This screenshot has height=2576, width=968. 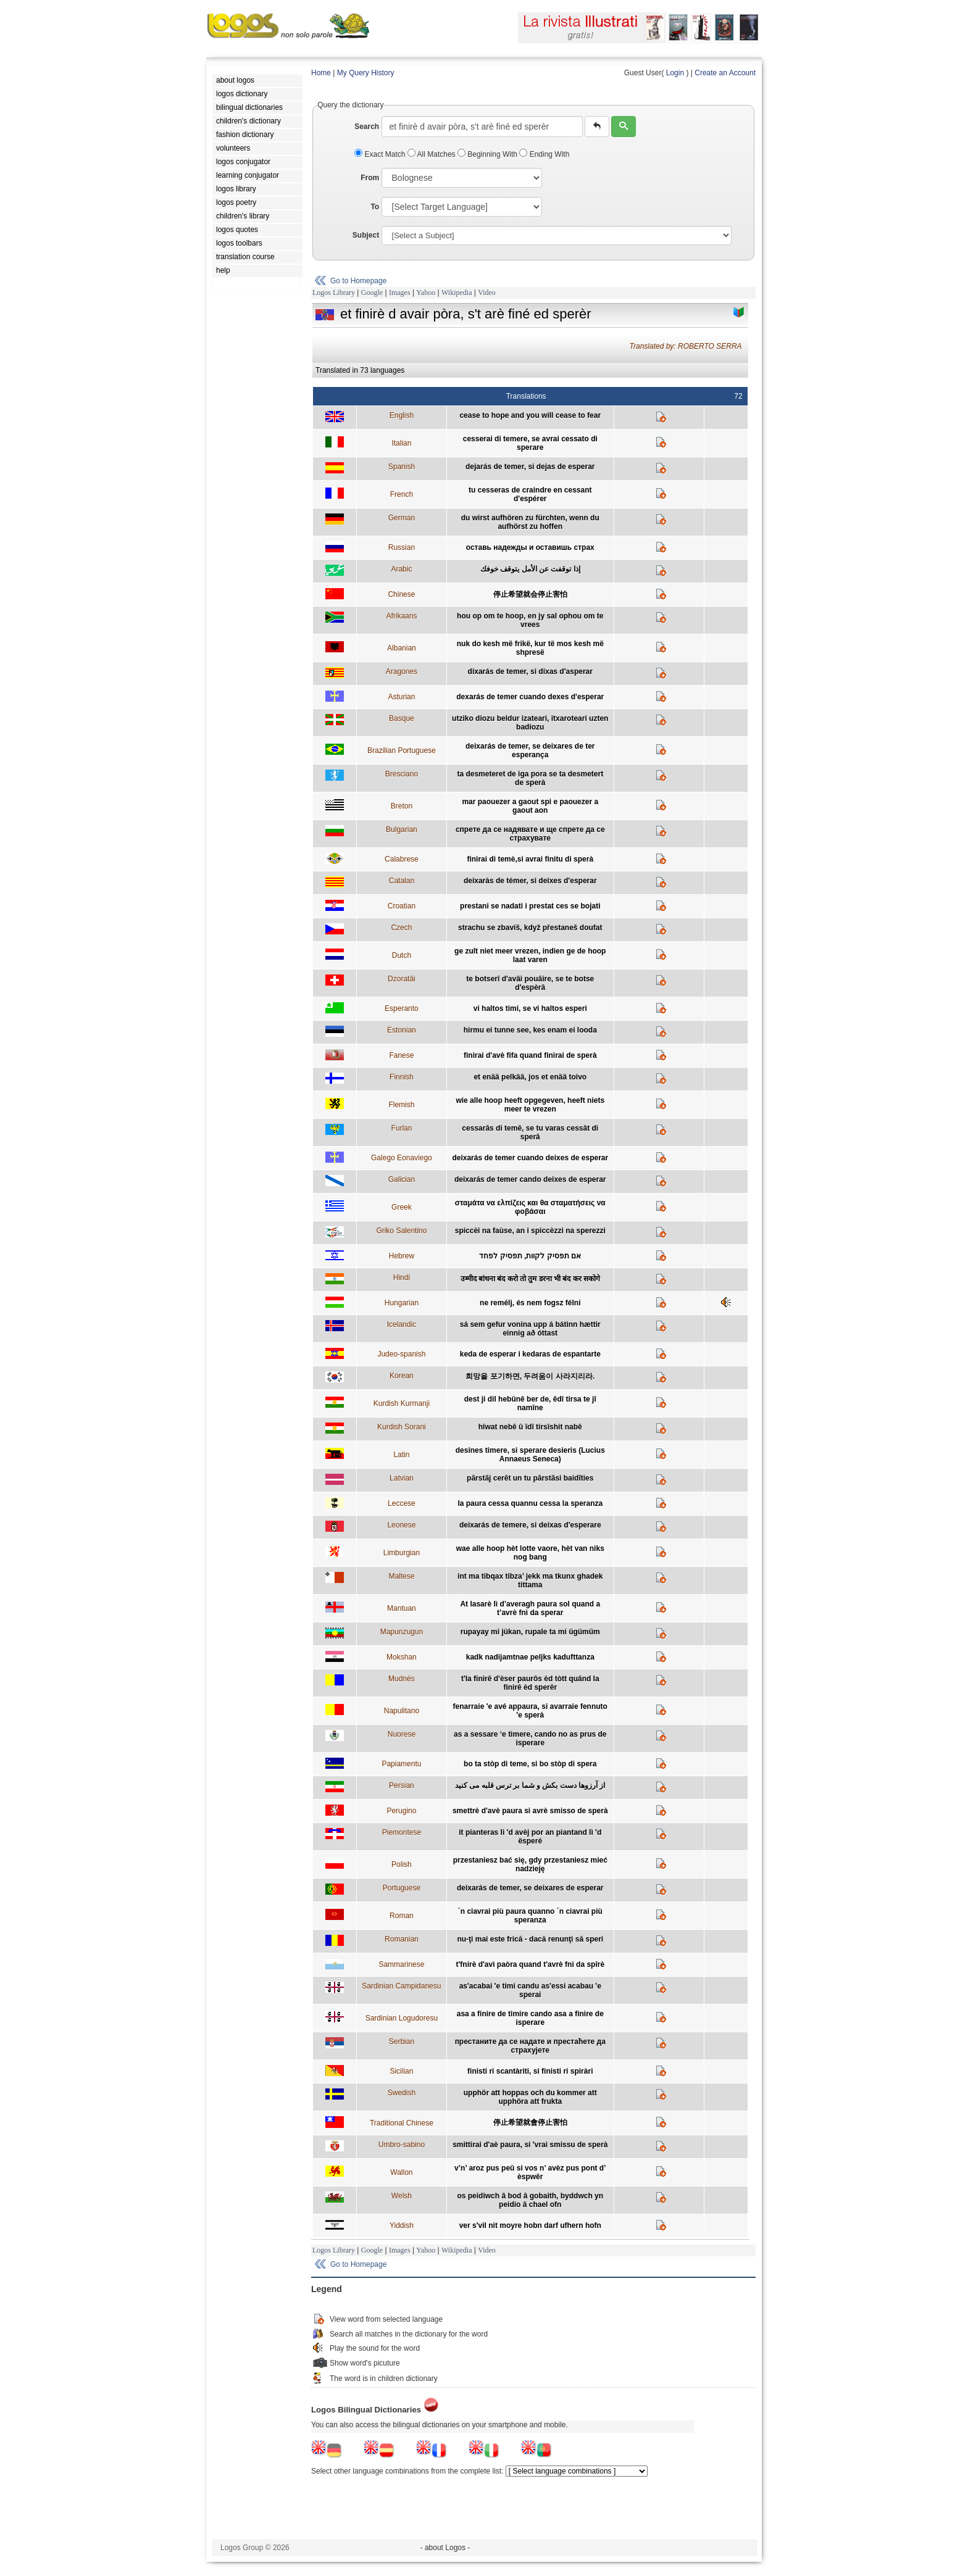 What do you see at coordinates (530, 494) in the screenshot?
I see `tu cesseras de craindre en cessant d'espérer` at bounding box center [530, 494].